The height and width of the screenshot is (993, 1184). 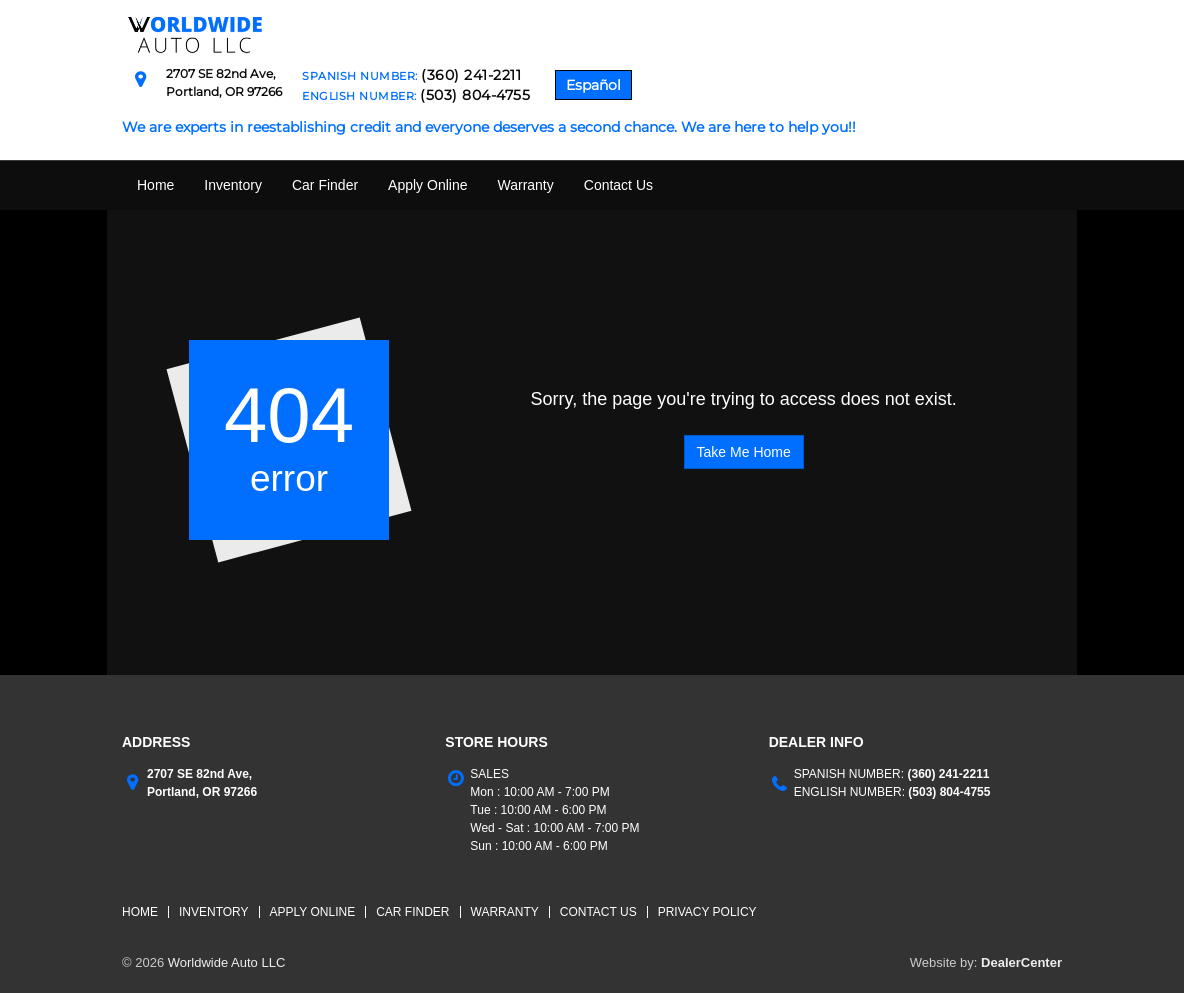 I want to click on (360) 241-2211 [Spanish Number Contact number. (360) 241-2211], so click(x=946, y=774).